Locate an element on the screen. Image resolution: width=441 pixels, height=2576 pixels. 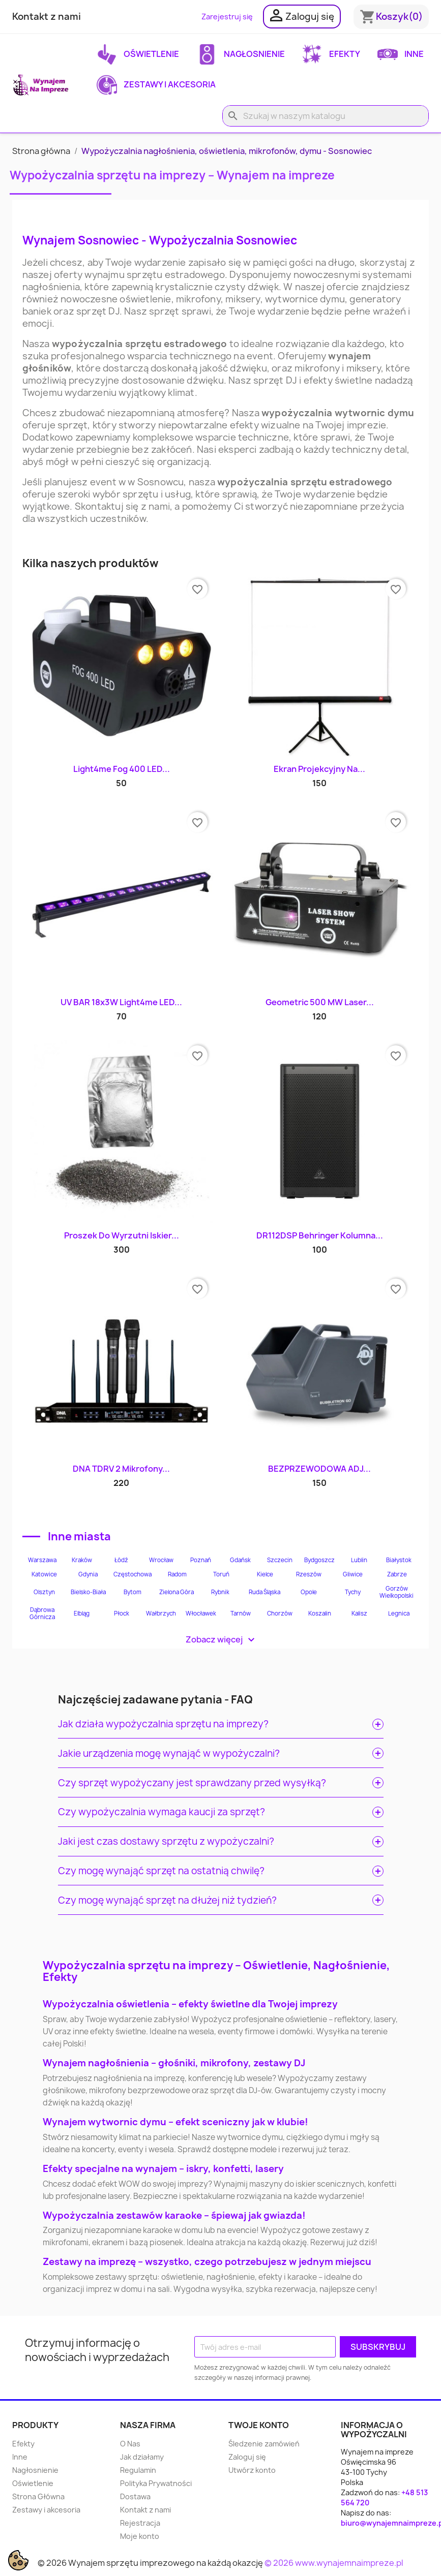
Strona Główna is located at coordinates (38, 2496).